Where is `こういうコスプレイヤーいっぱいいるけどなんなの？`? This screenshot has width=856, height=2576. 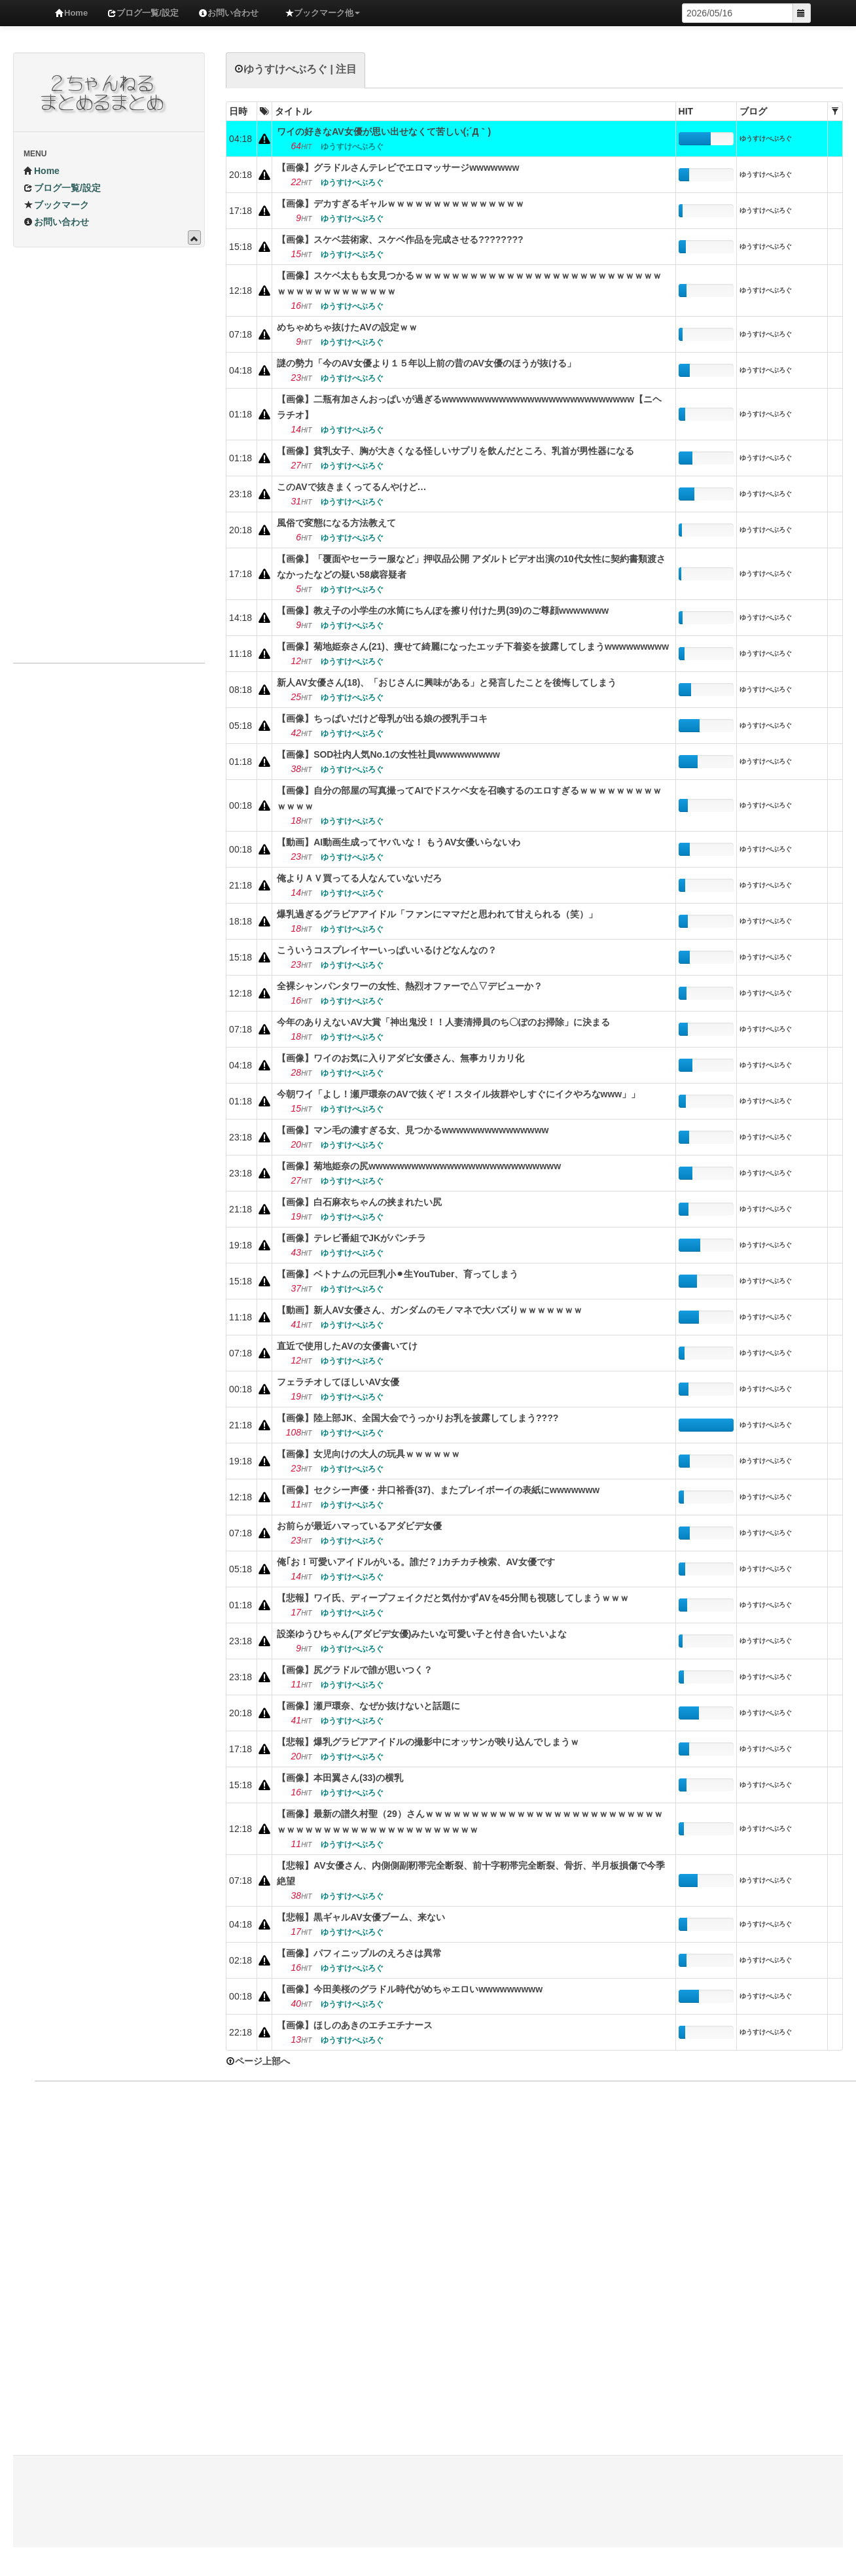
こういうコスプレイヤーいっぱいいるけどなんなの？ is located at coordinates (387, 950).